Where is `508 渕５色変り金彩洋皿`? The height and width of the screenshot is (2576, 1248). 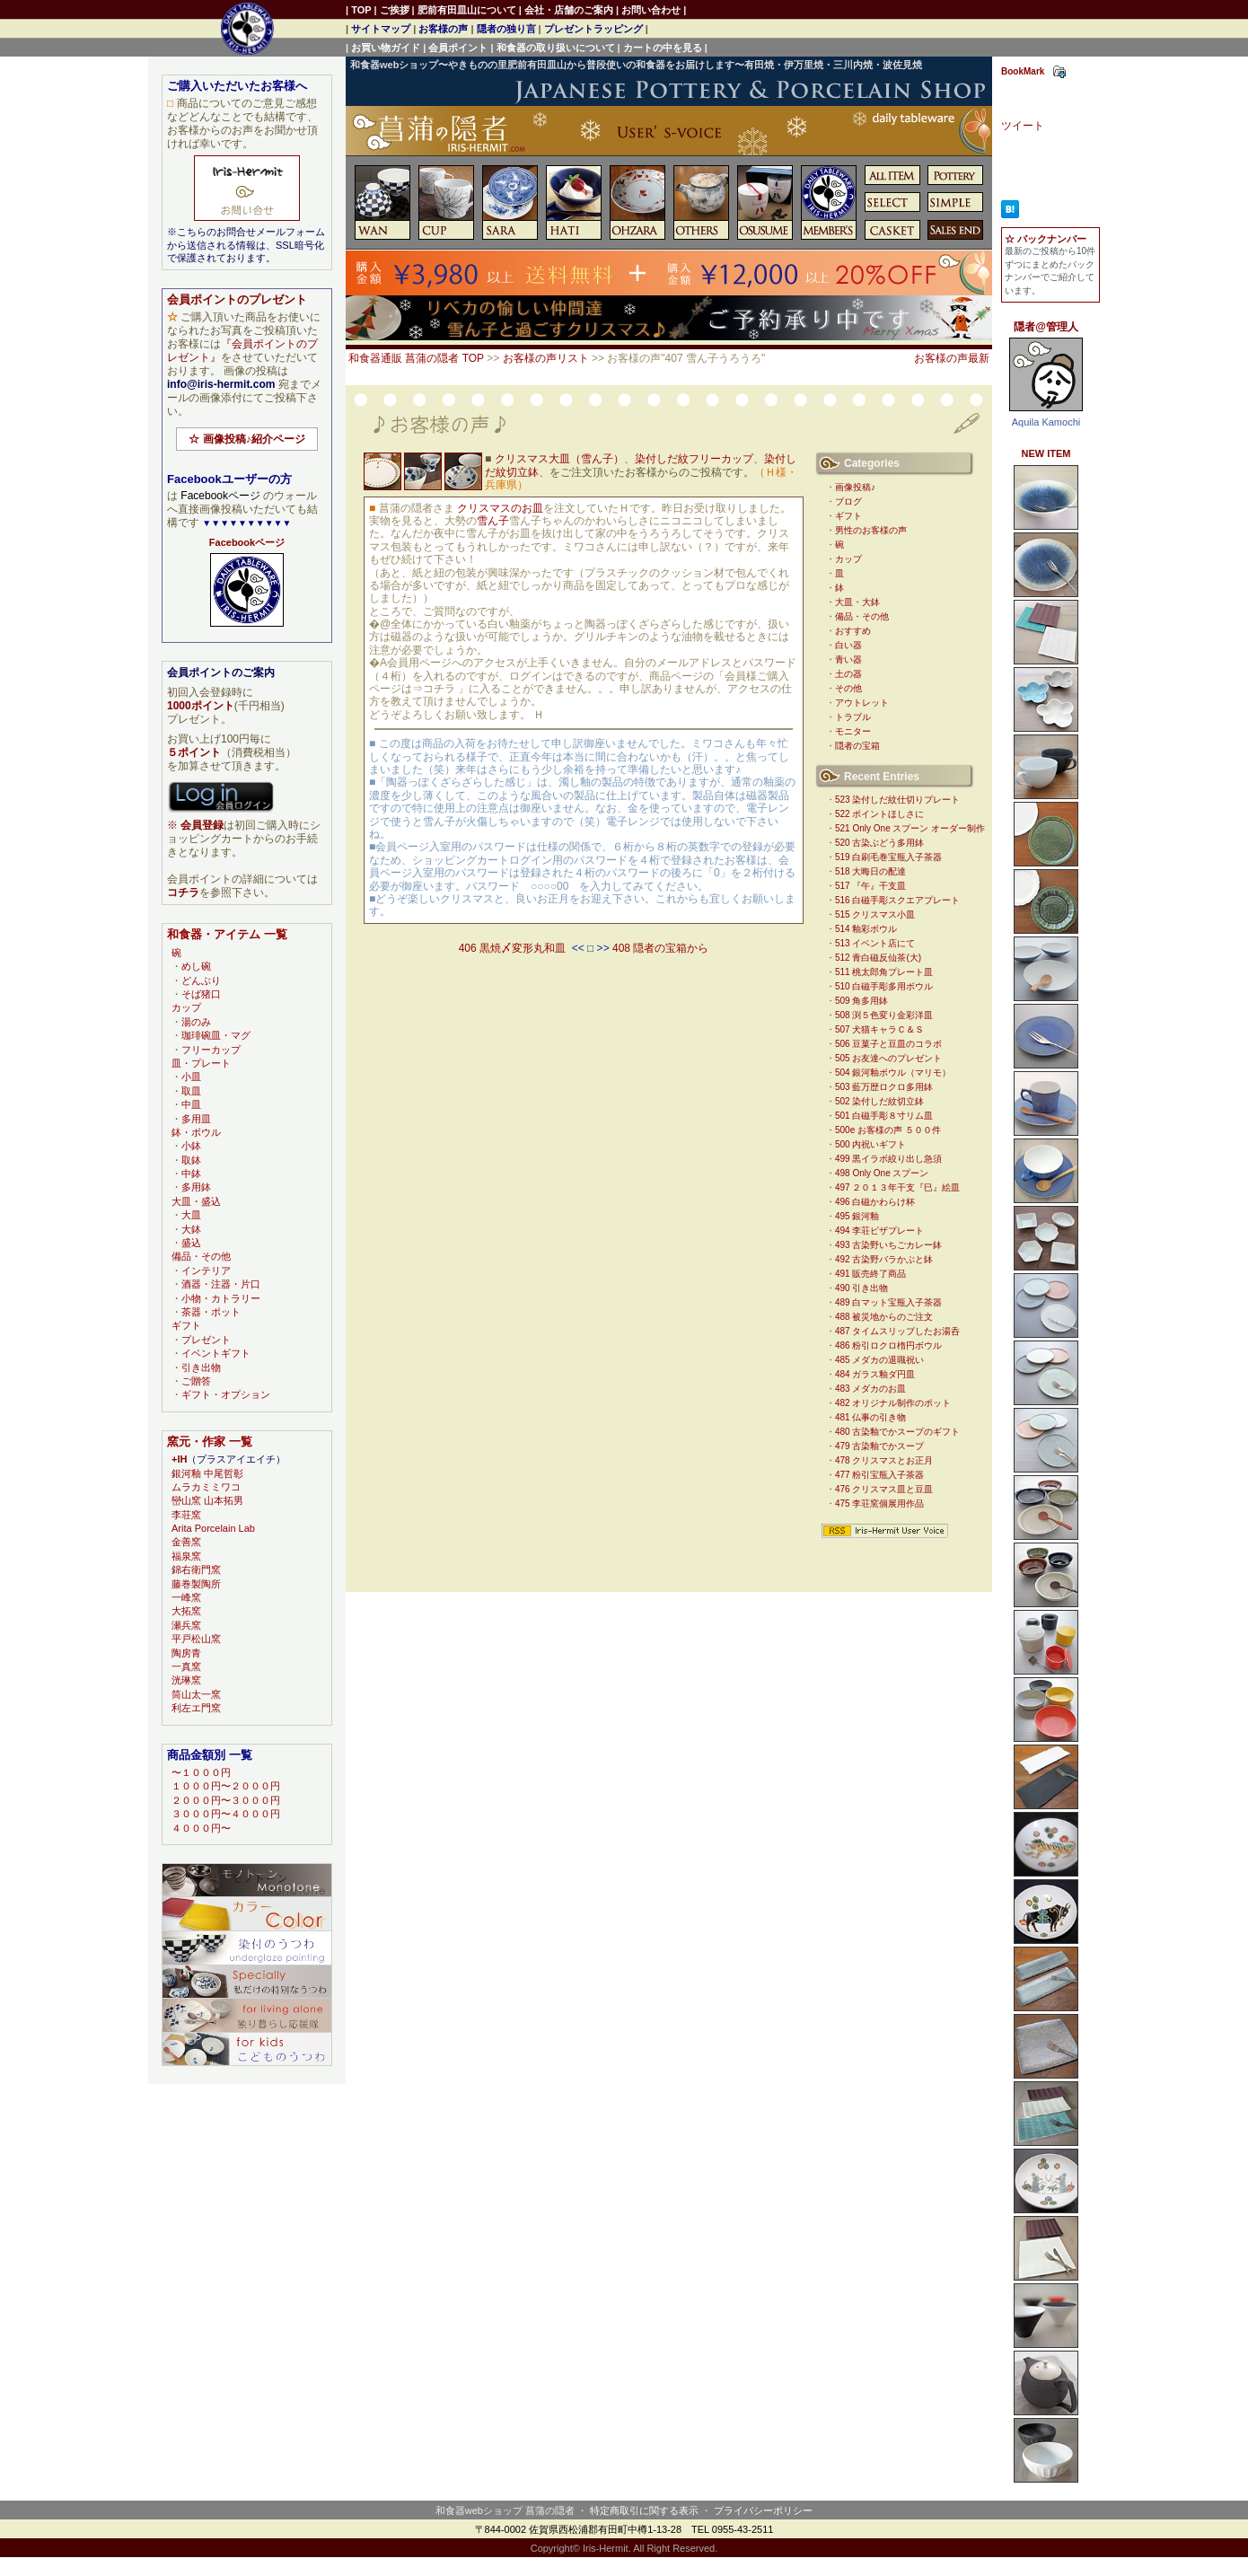 508 渕５色変り金彩洋皿 is located at coordinates (884, 1015).